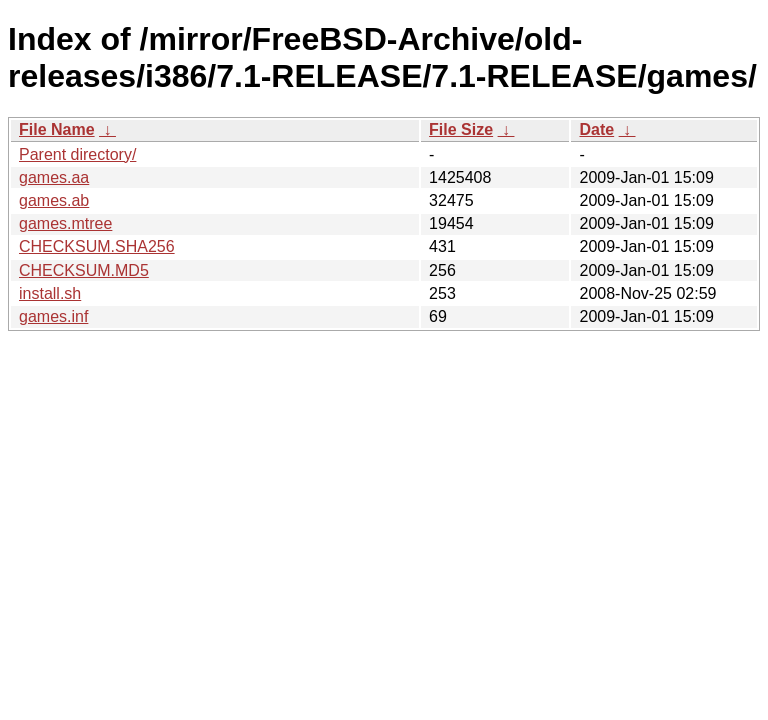 The width and height of the screenshot is (768, 720). What do you see at coordinates (97, 246) in the screenshot?
I see `CHECKSUM.SHA256` at bounding box center [97, 246].